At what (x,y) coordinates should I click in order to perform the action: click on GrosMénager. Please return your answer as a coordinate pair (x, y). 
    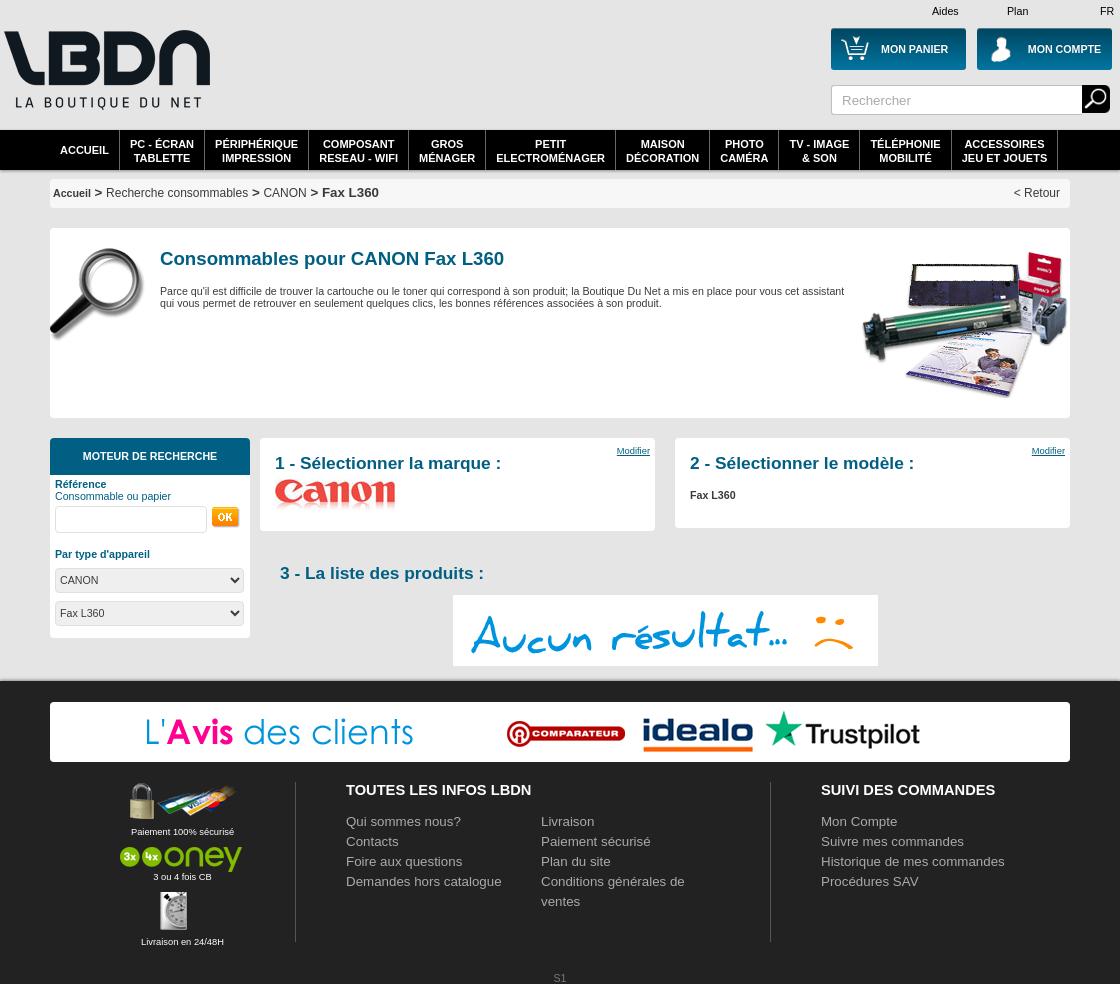
    Looking at the image, I should click on (447, 151).